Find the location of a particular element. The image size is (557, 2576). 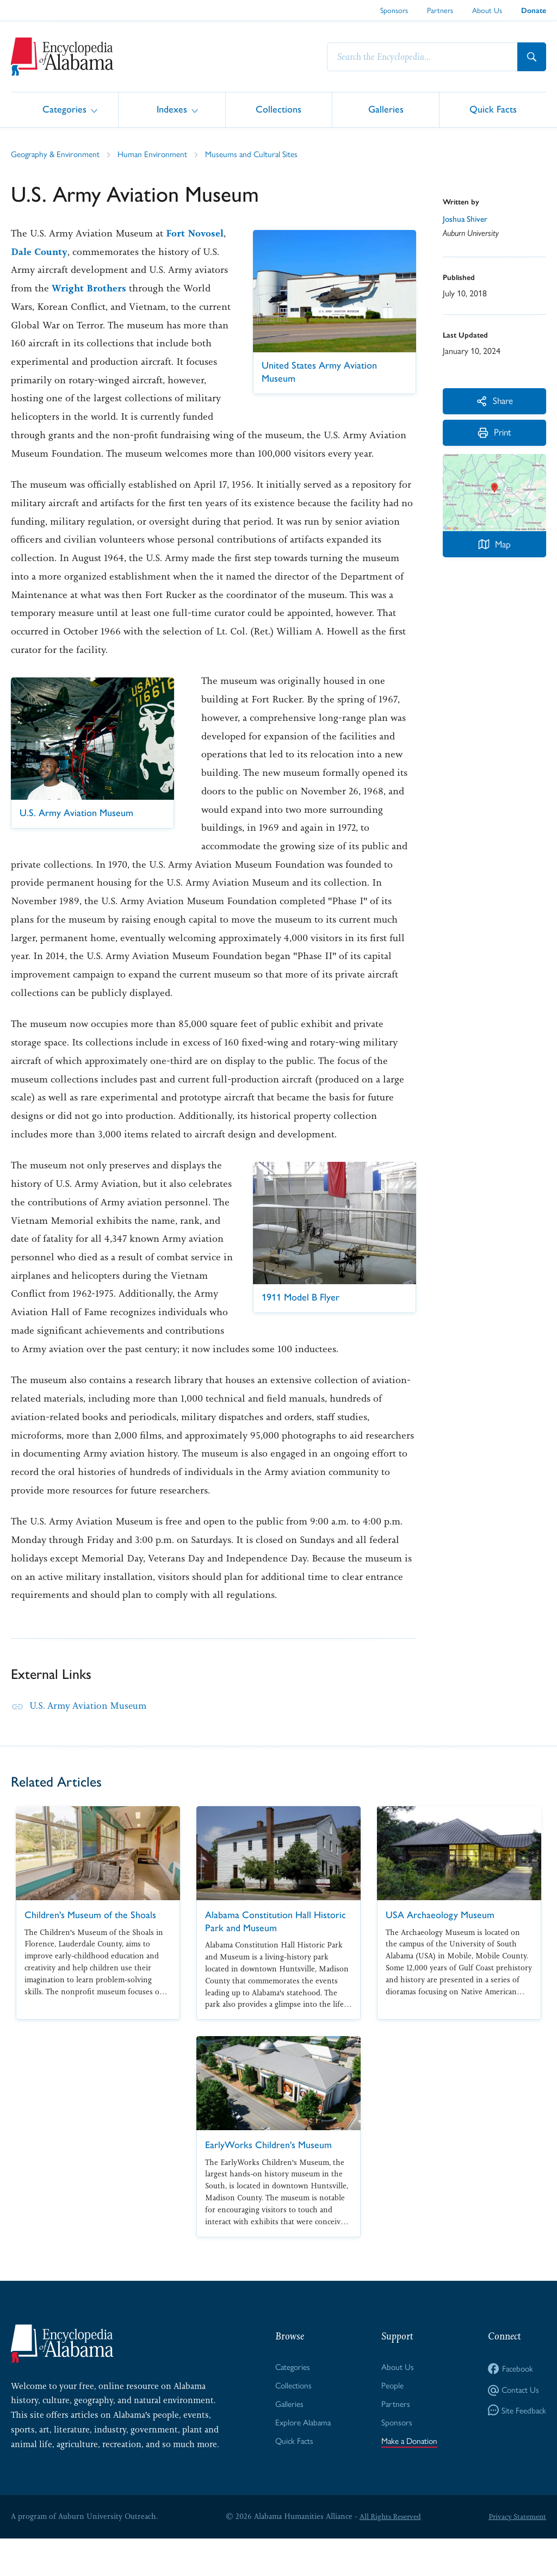

All Rights Reserved is located at coordinates (388, 2554).